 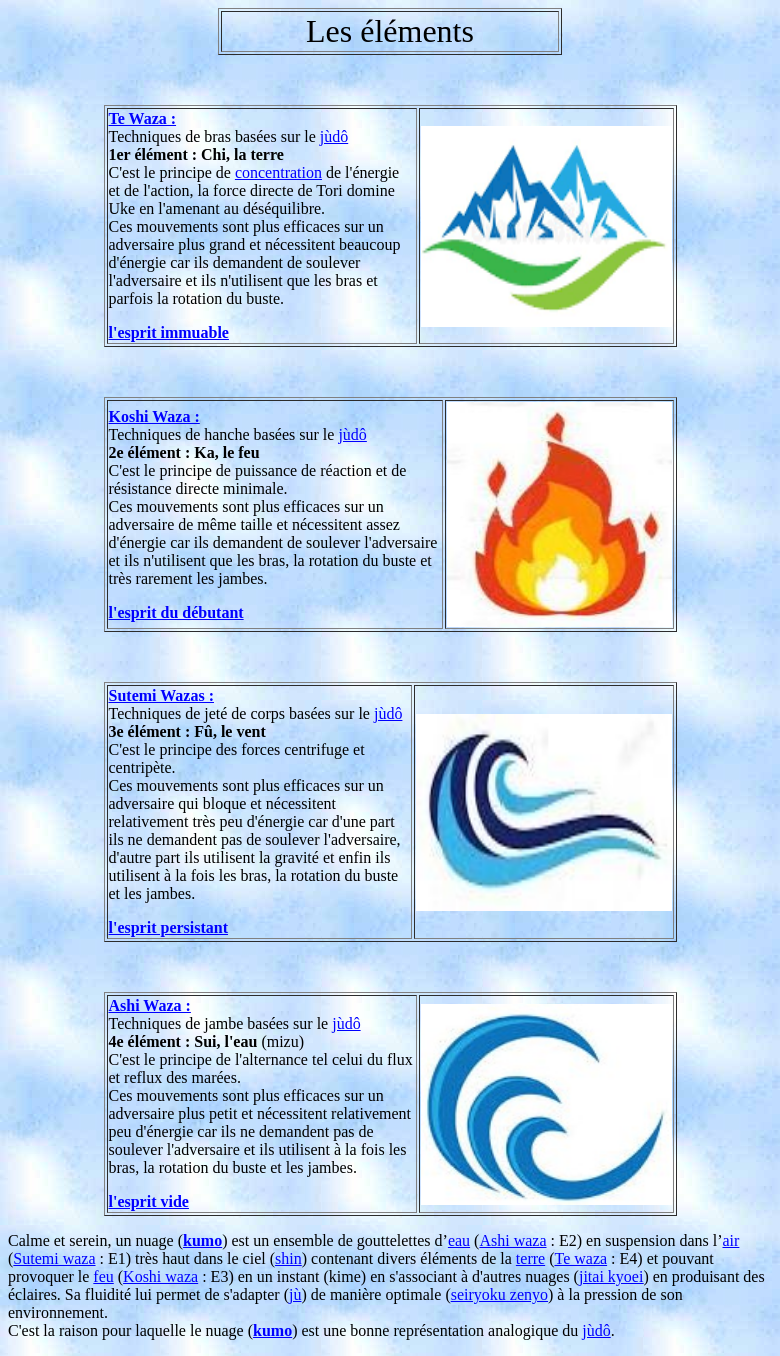 What do you see at coordinates (295, 1294) in the screenshot?
I see `jù` at bounding box center [295, 1294].